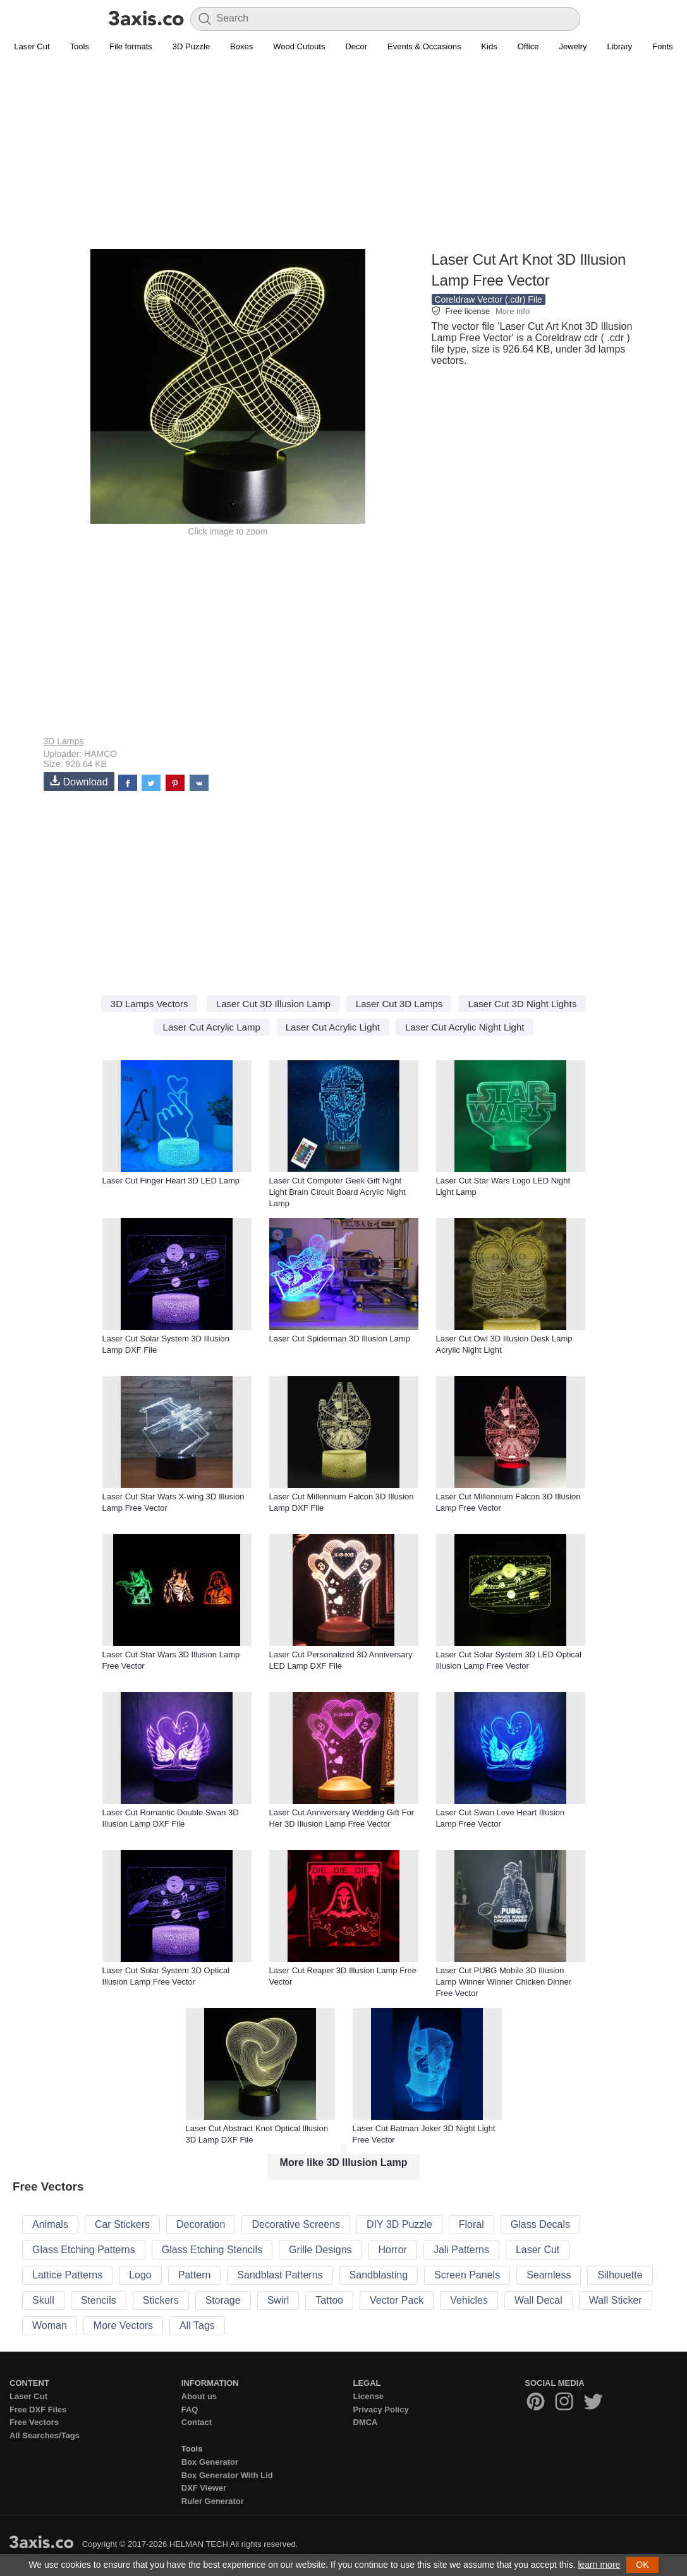 This screenshot has width=687, height=2576. What do you see at coordinates (528, 46) in the screenshot?
I see `Office` at bounding box center [528, 46].